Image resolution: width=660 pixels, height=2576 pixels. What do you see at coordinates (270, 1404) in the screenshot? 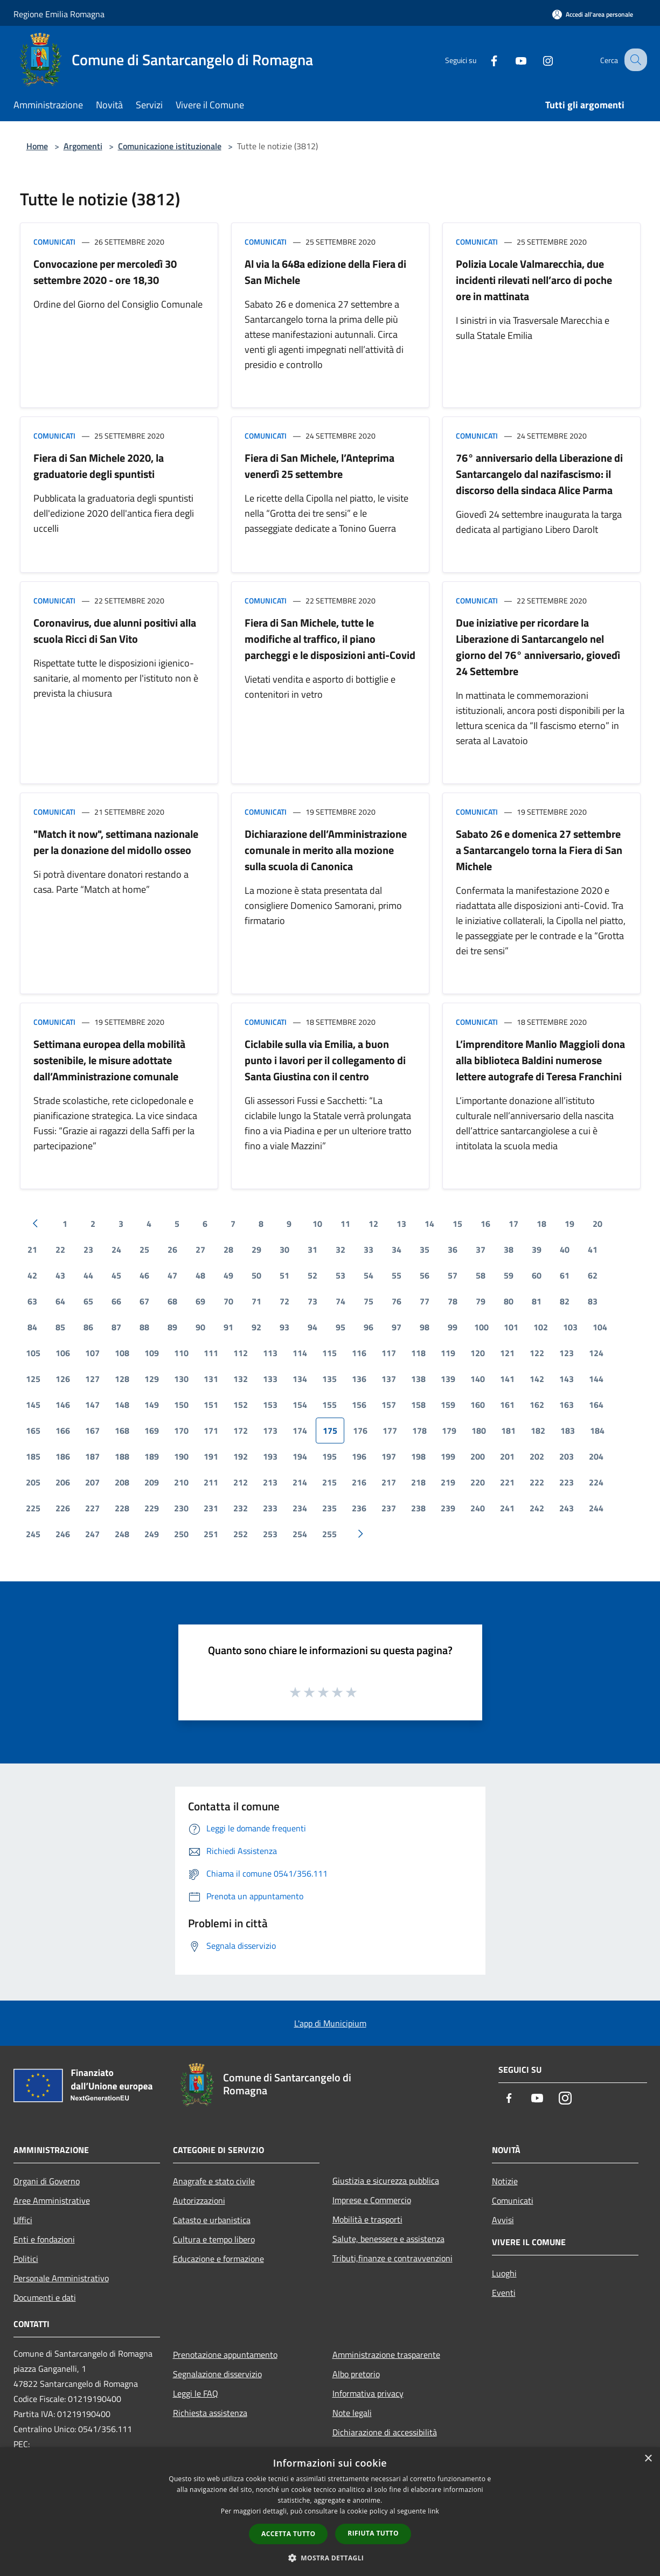
I see `153` at bounding box center [270, 1404].